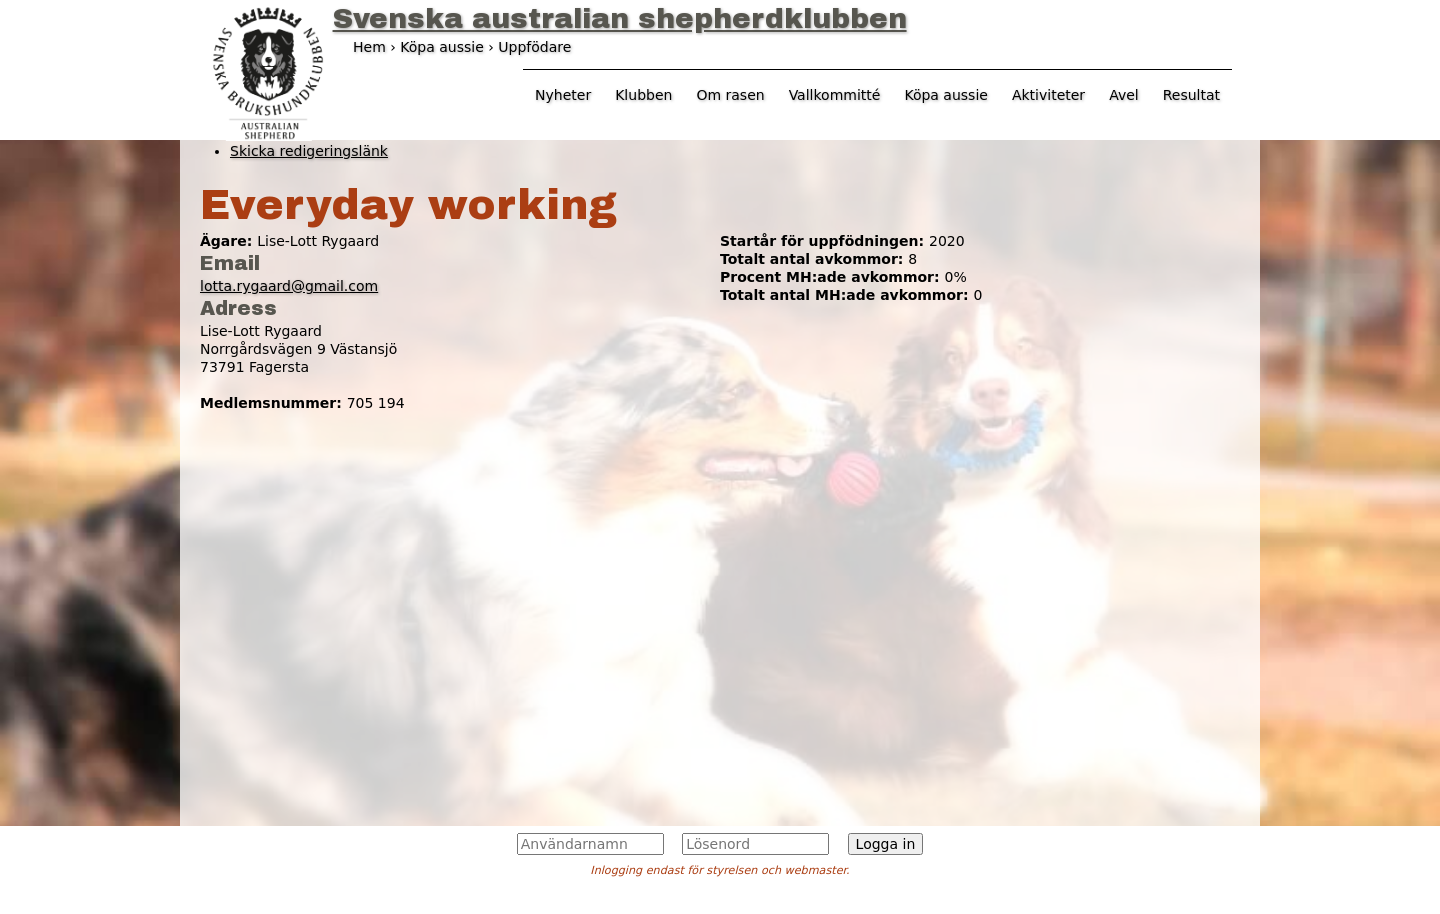  What do you see at coordinates (289, 286) in the screenshot?
I see `lotta.rygaard@gmail.com` at bounding box center [289, 286].